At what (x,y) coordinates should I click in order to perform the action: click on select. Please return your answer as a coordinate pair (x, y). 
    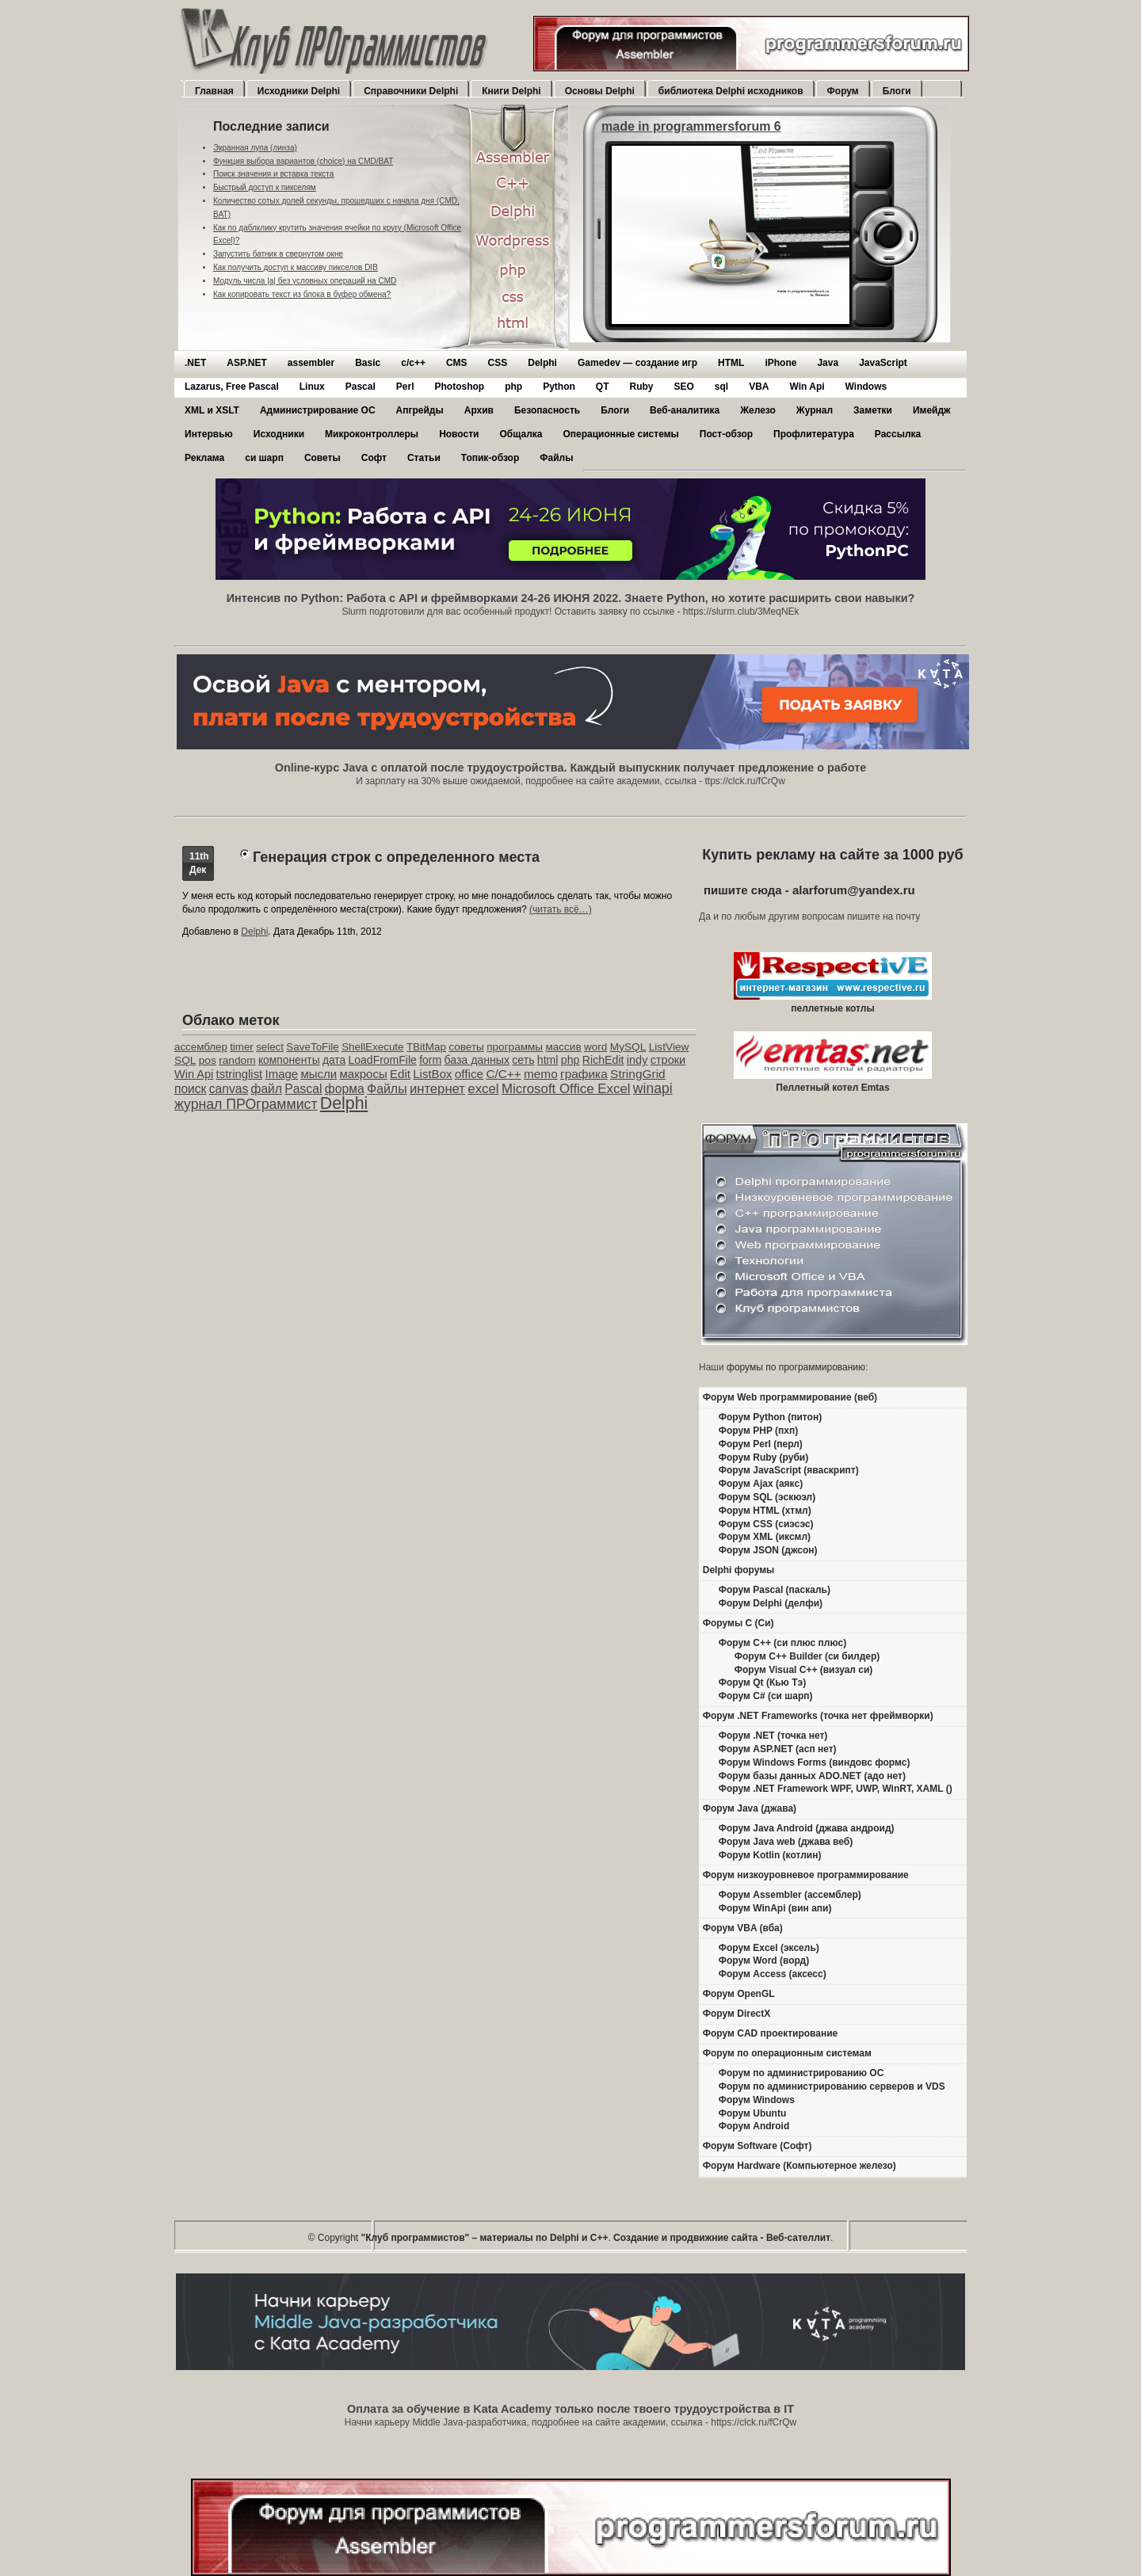
    Looking at the image, I should click on (270, 1047).